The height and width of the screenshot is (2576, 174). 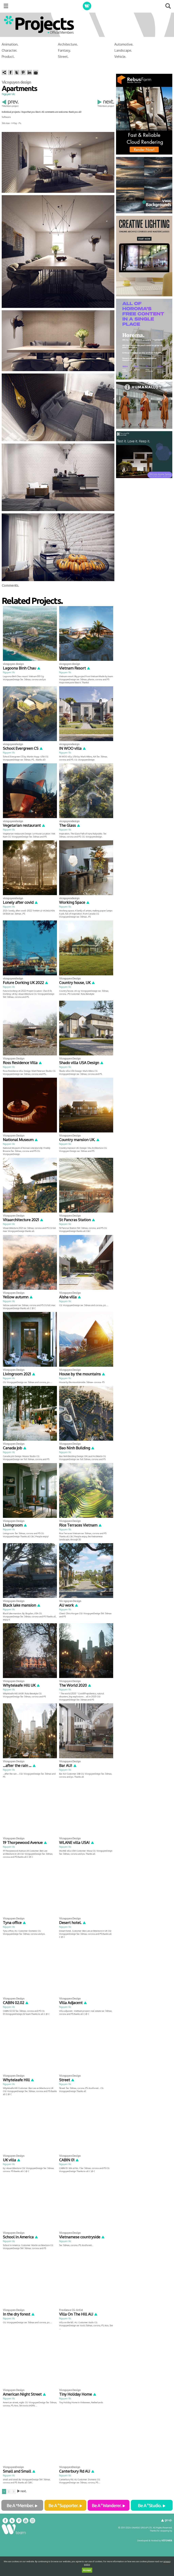 What do you see at coordinates (15, 1525) in the screenshot?
I see `Livingroom` at bounding box center [15, 1525].